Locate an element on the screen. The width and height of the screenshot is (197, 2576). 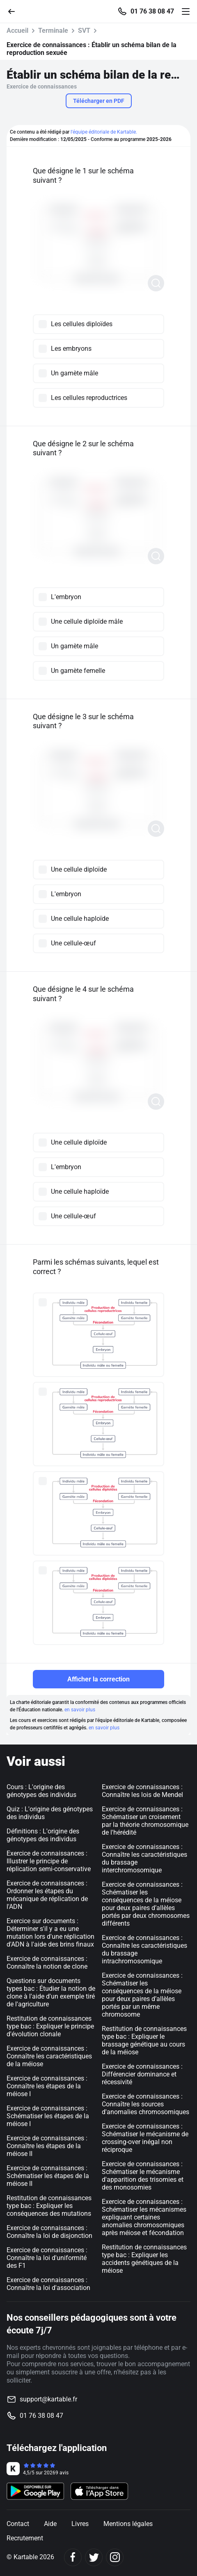
Définitions : L'origine des génotypes des individus is located at coordinates (43, 1835).